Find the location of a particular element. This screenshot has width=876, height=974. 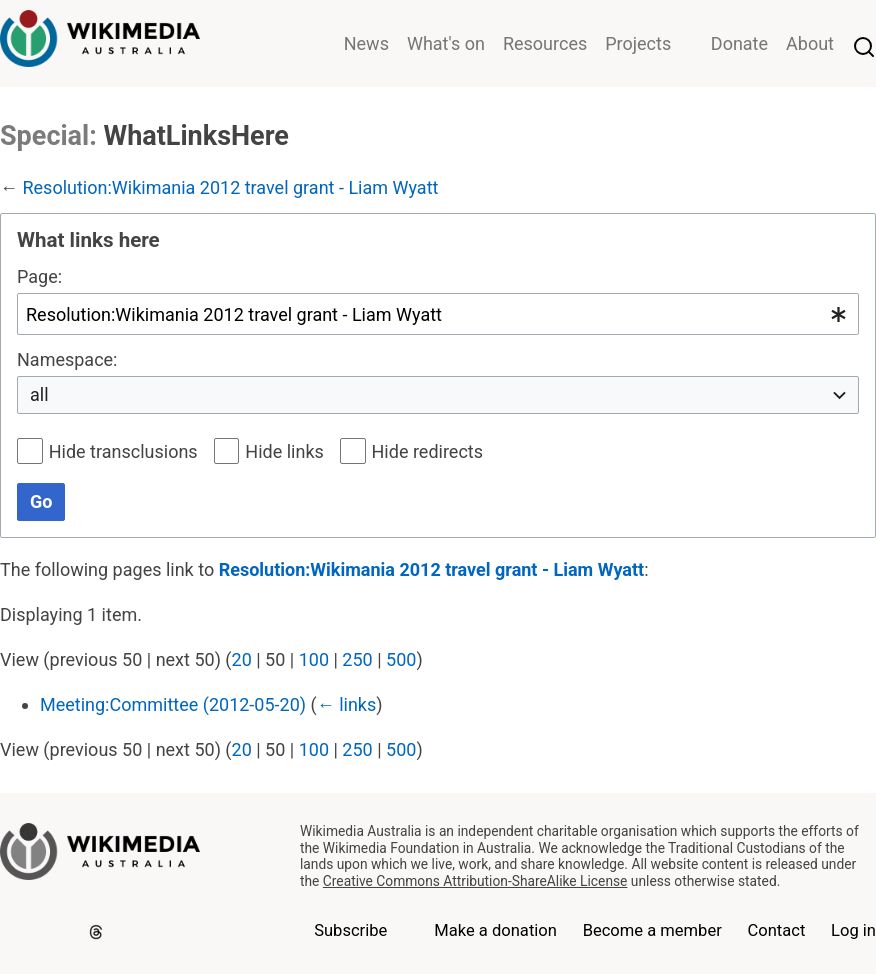

Resources is located at coordinates (545, 43).